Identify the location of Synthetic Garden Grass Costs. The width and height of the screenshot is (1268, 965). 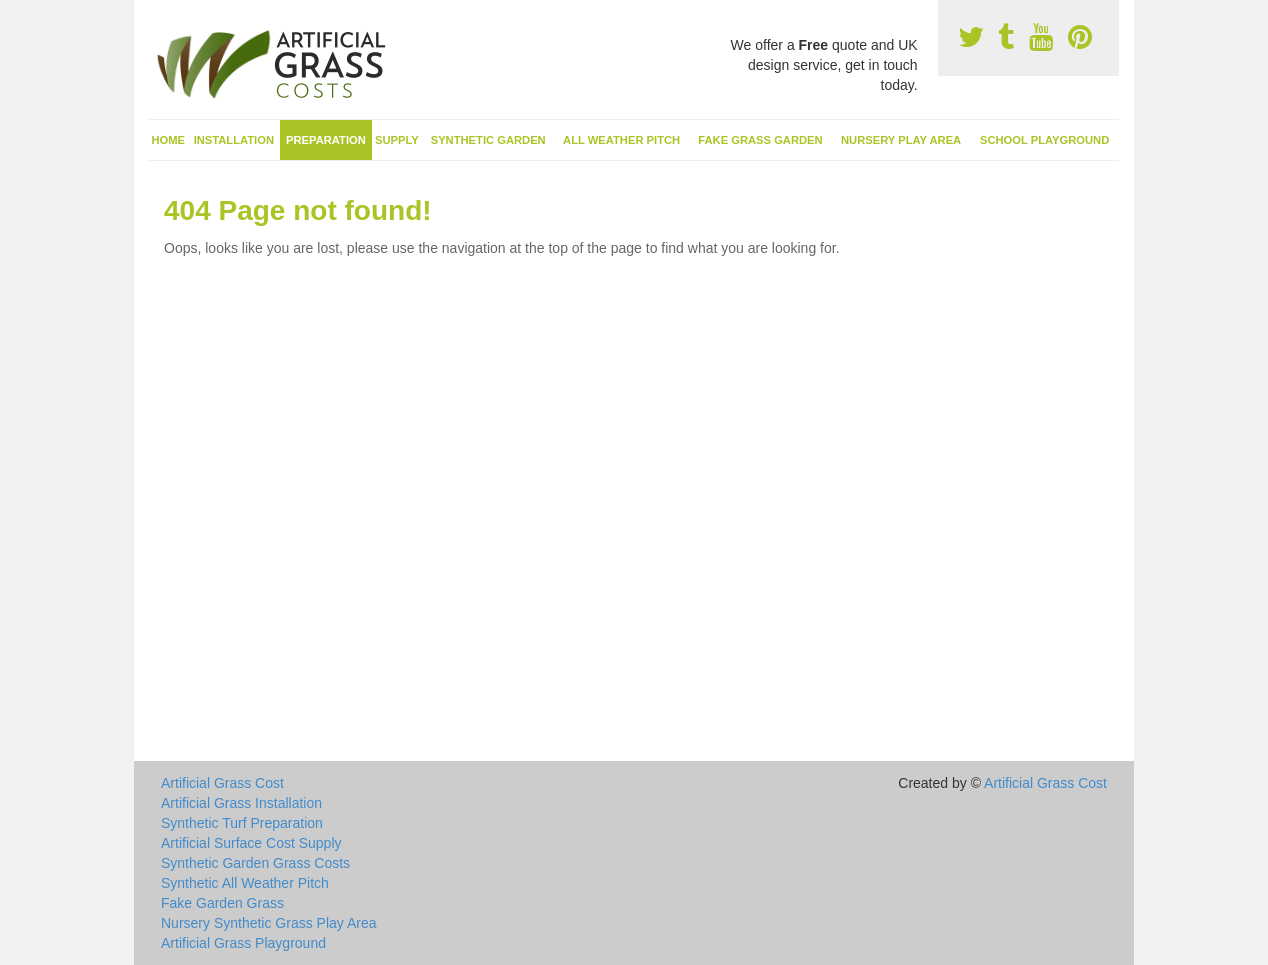
(255, 863).